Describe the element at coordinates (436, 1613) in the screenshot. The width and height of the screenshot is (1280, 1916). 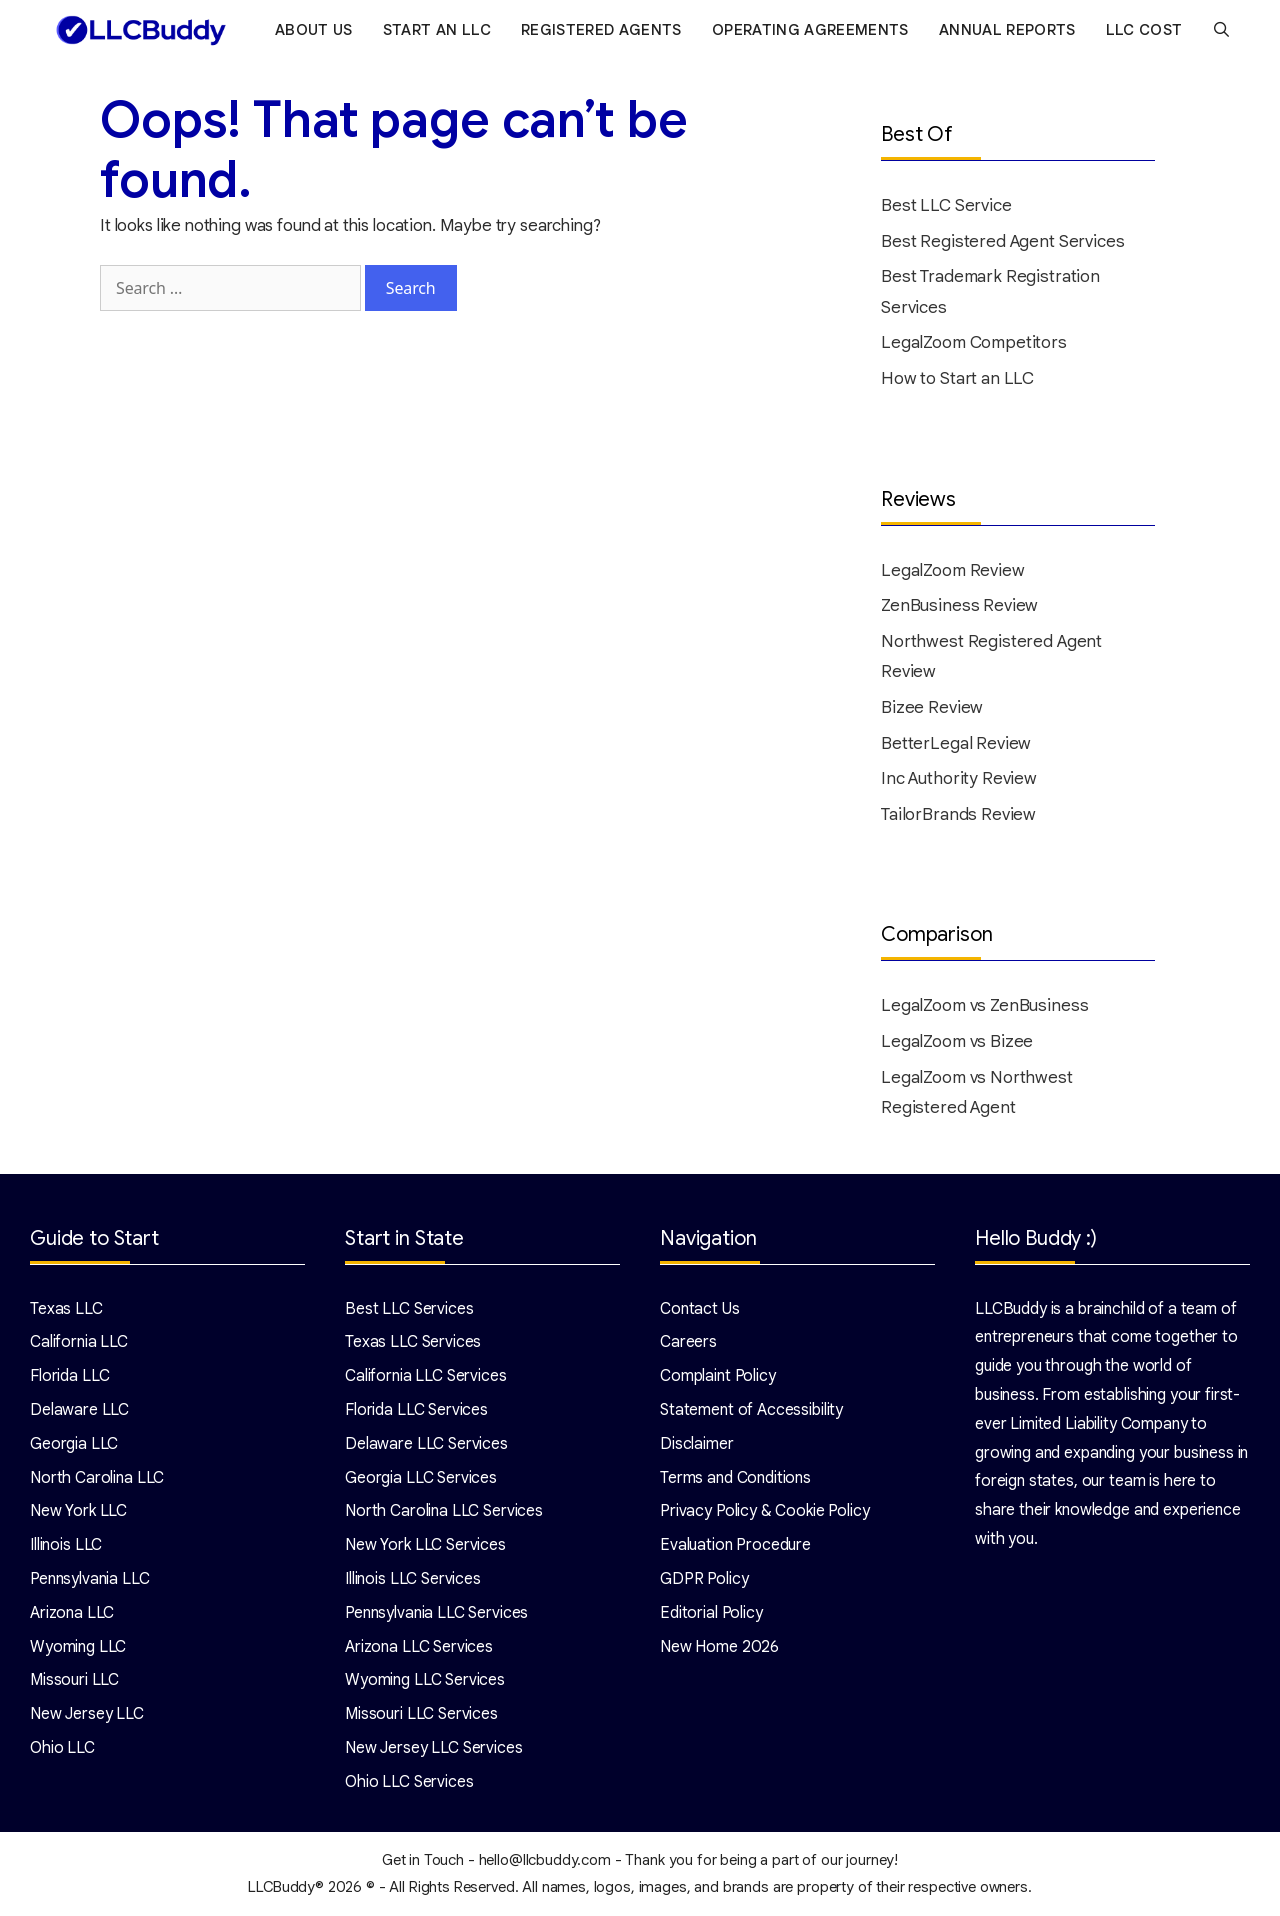
I see `Pennsylvania LLC Services` at that location.